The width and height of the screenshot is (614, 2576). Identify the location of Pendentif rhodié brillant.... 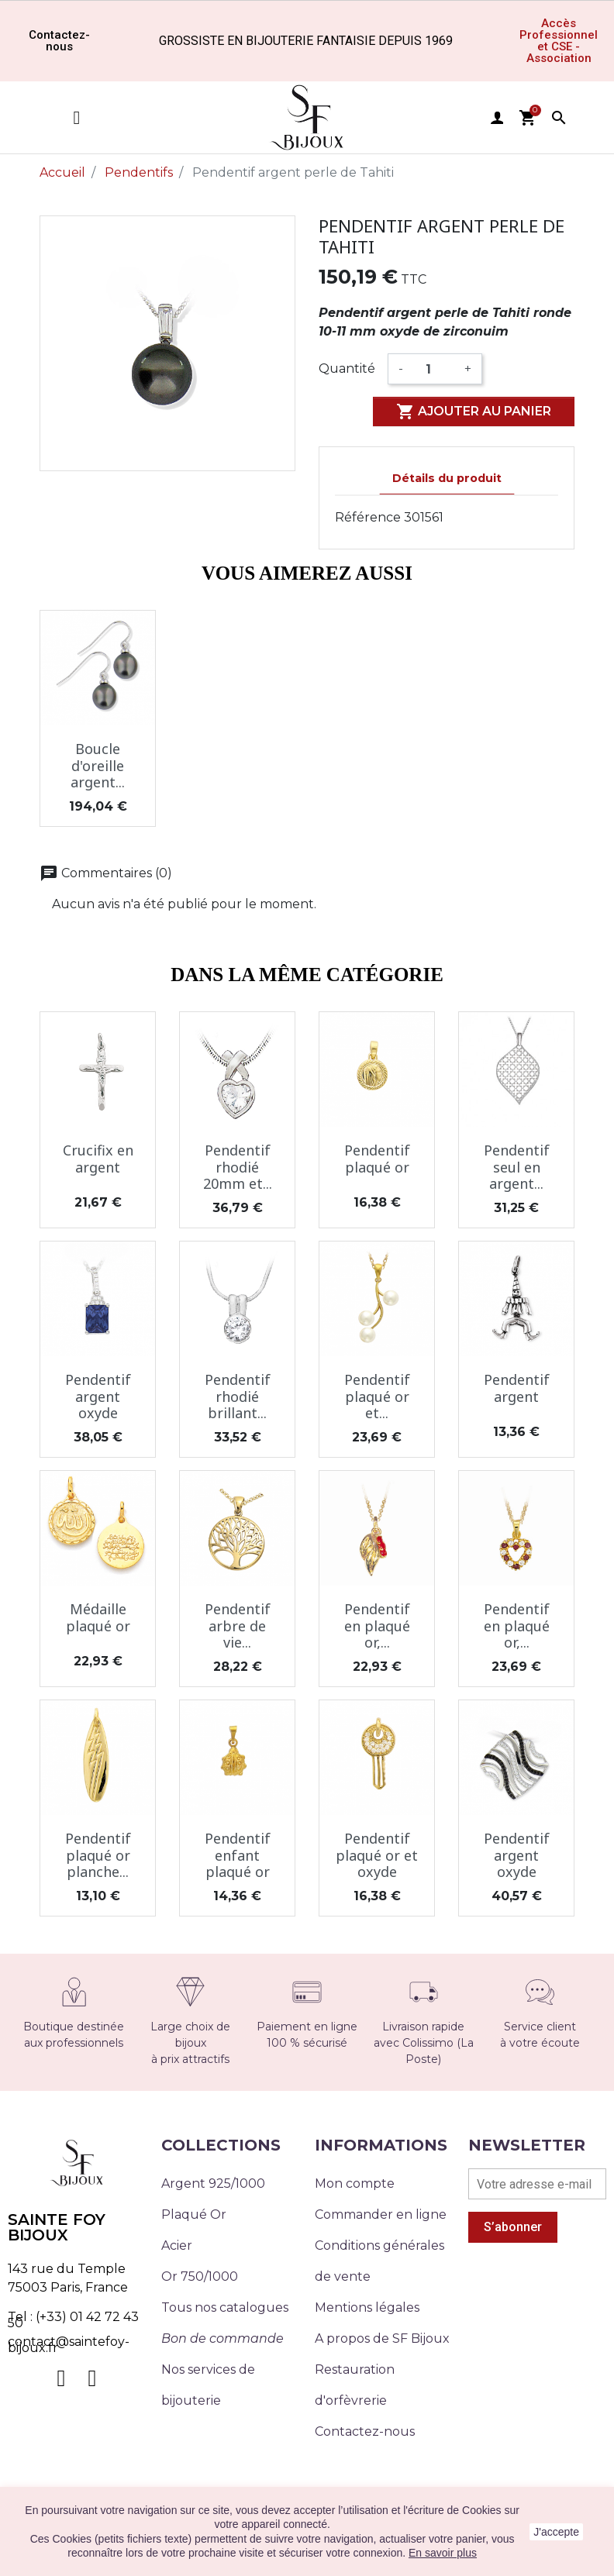
(238, 1396).